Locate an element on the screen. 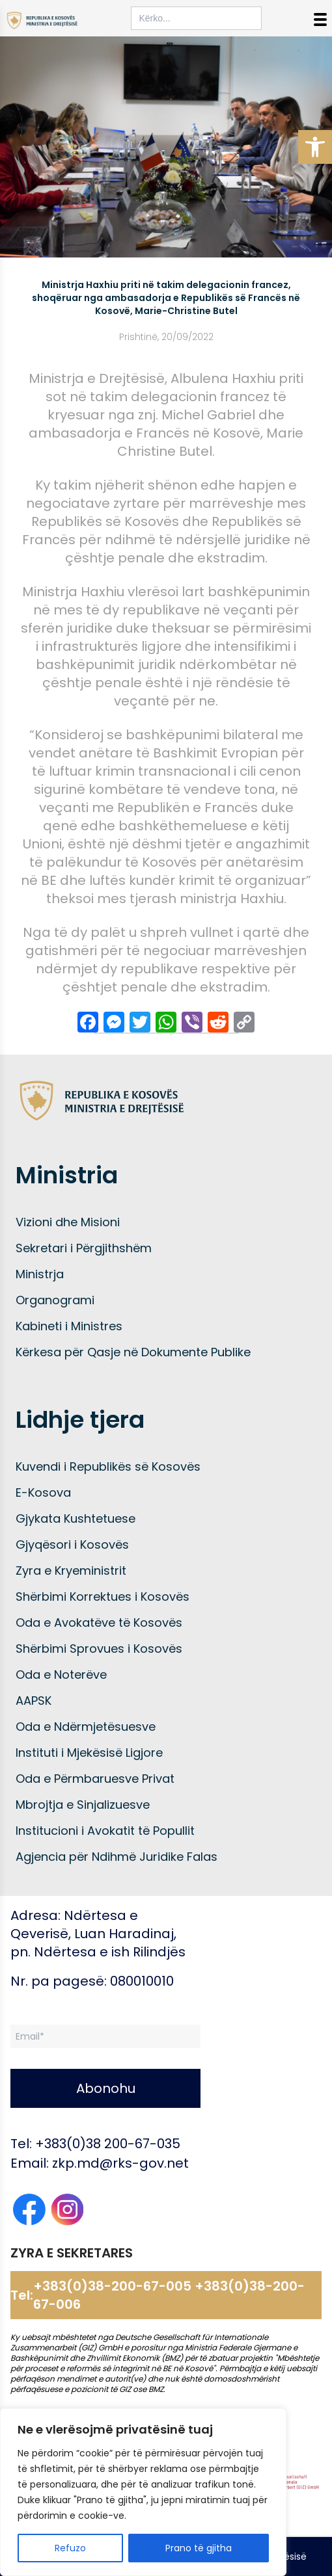 Image resolution: width=332 pixels, height=2576 pixels. zkp.md@rks-gov.net is located at coordinates (120, 2163).